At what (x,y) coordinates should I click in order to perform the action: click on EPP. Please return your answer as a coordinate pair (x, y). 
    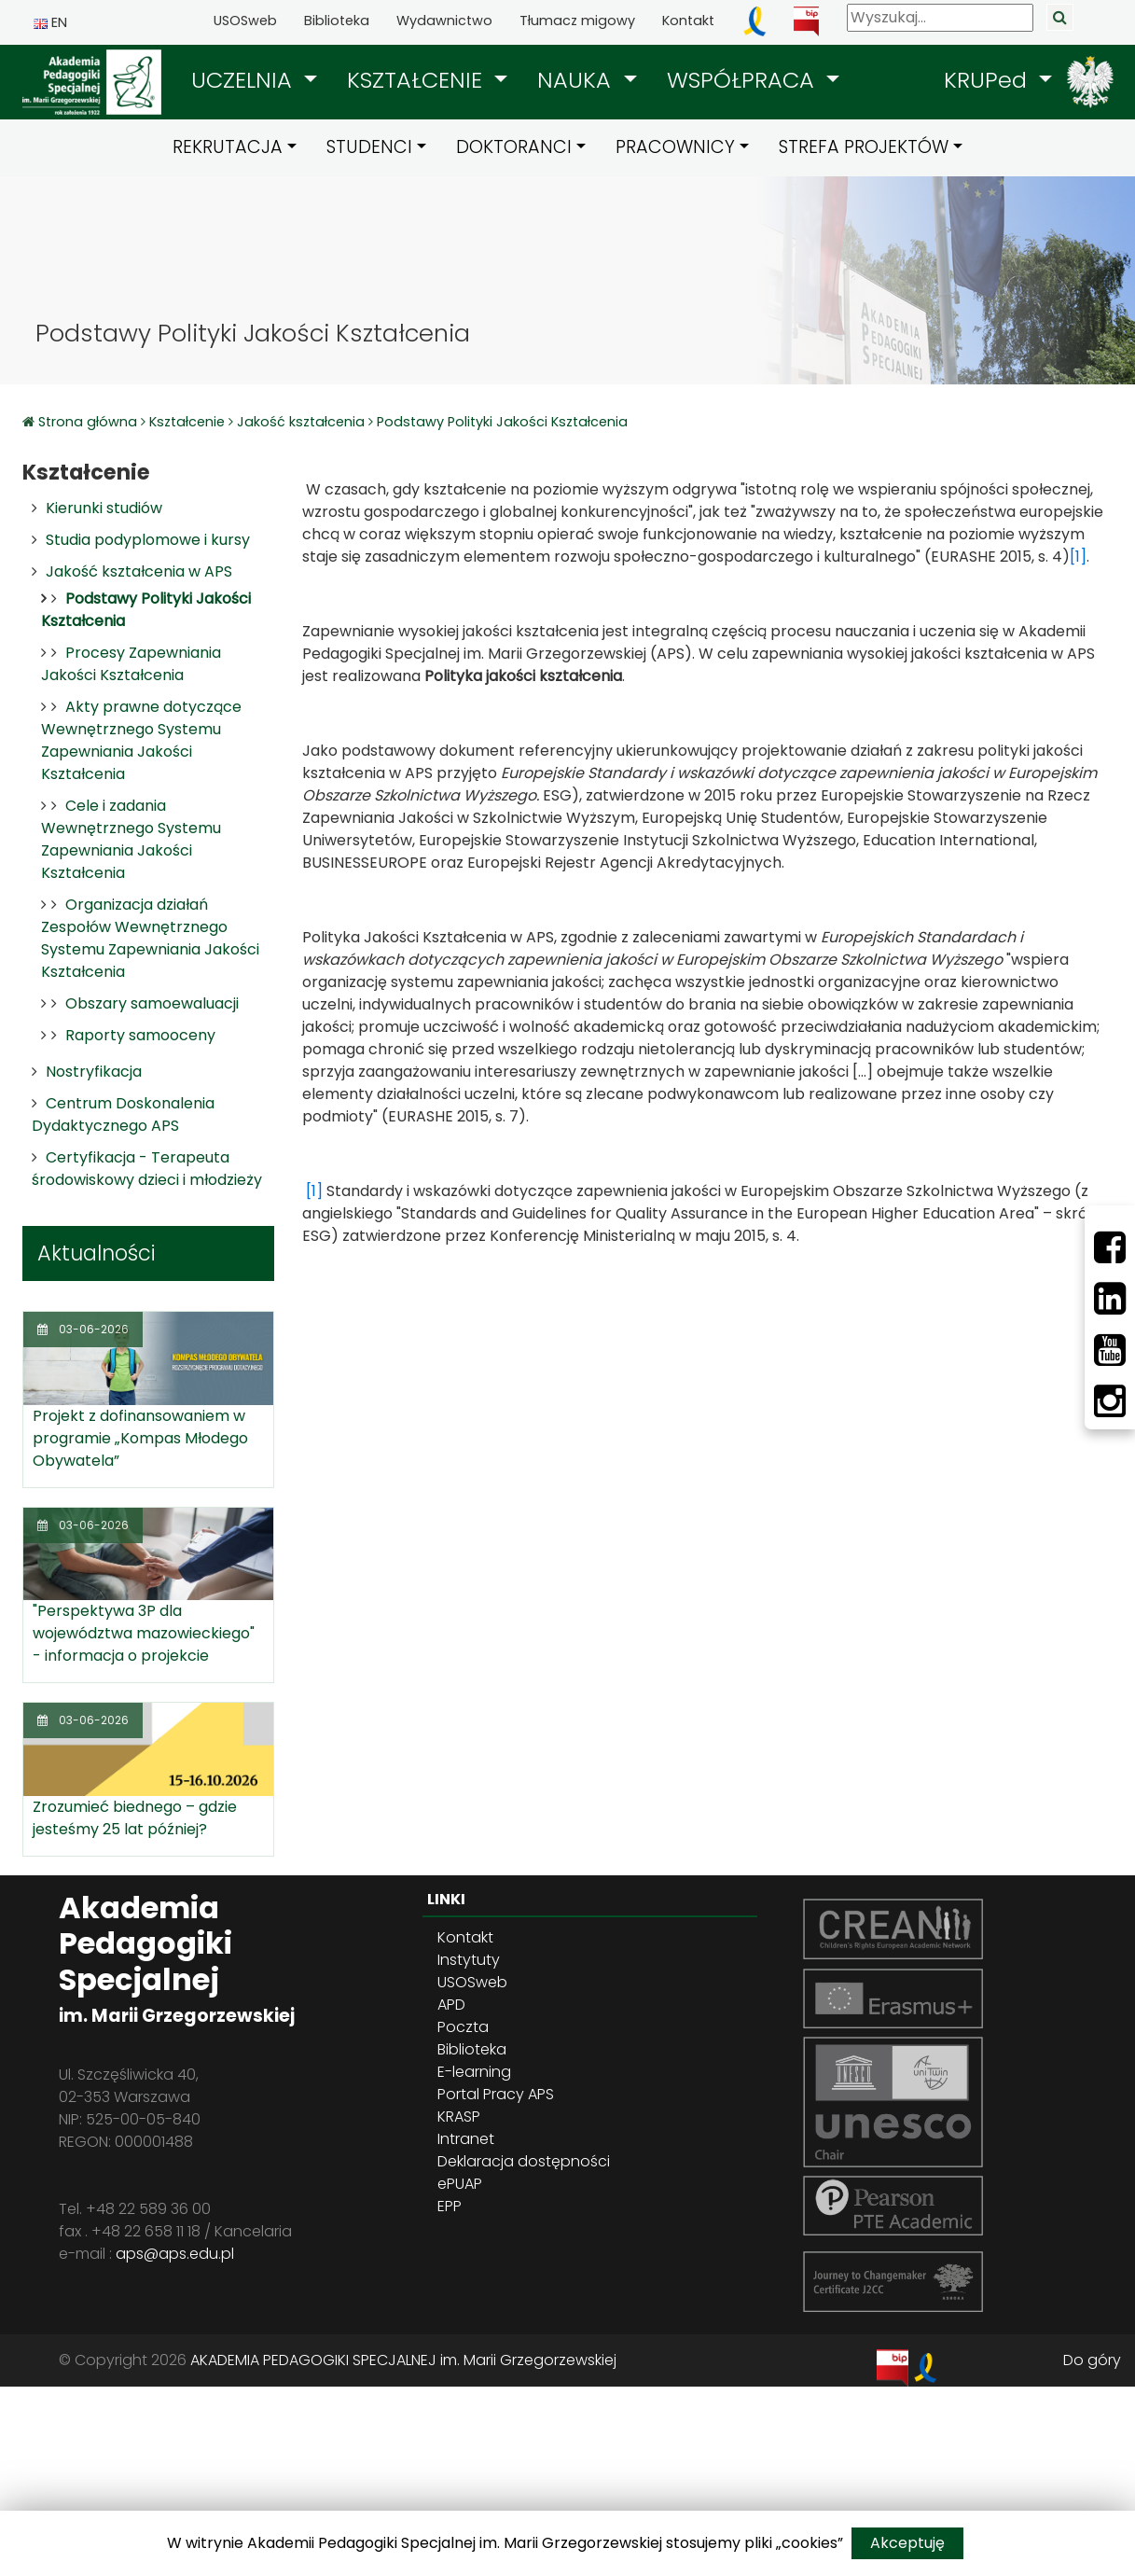
    Looking at the image, I should click on (449, 2206).